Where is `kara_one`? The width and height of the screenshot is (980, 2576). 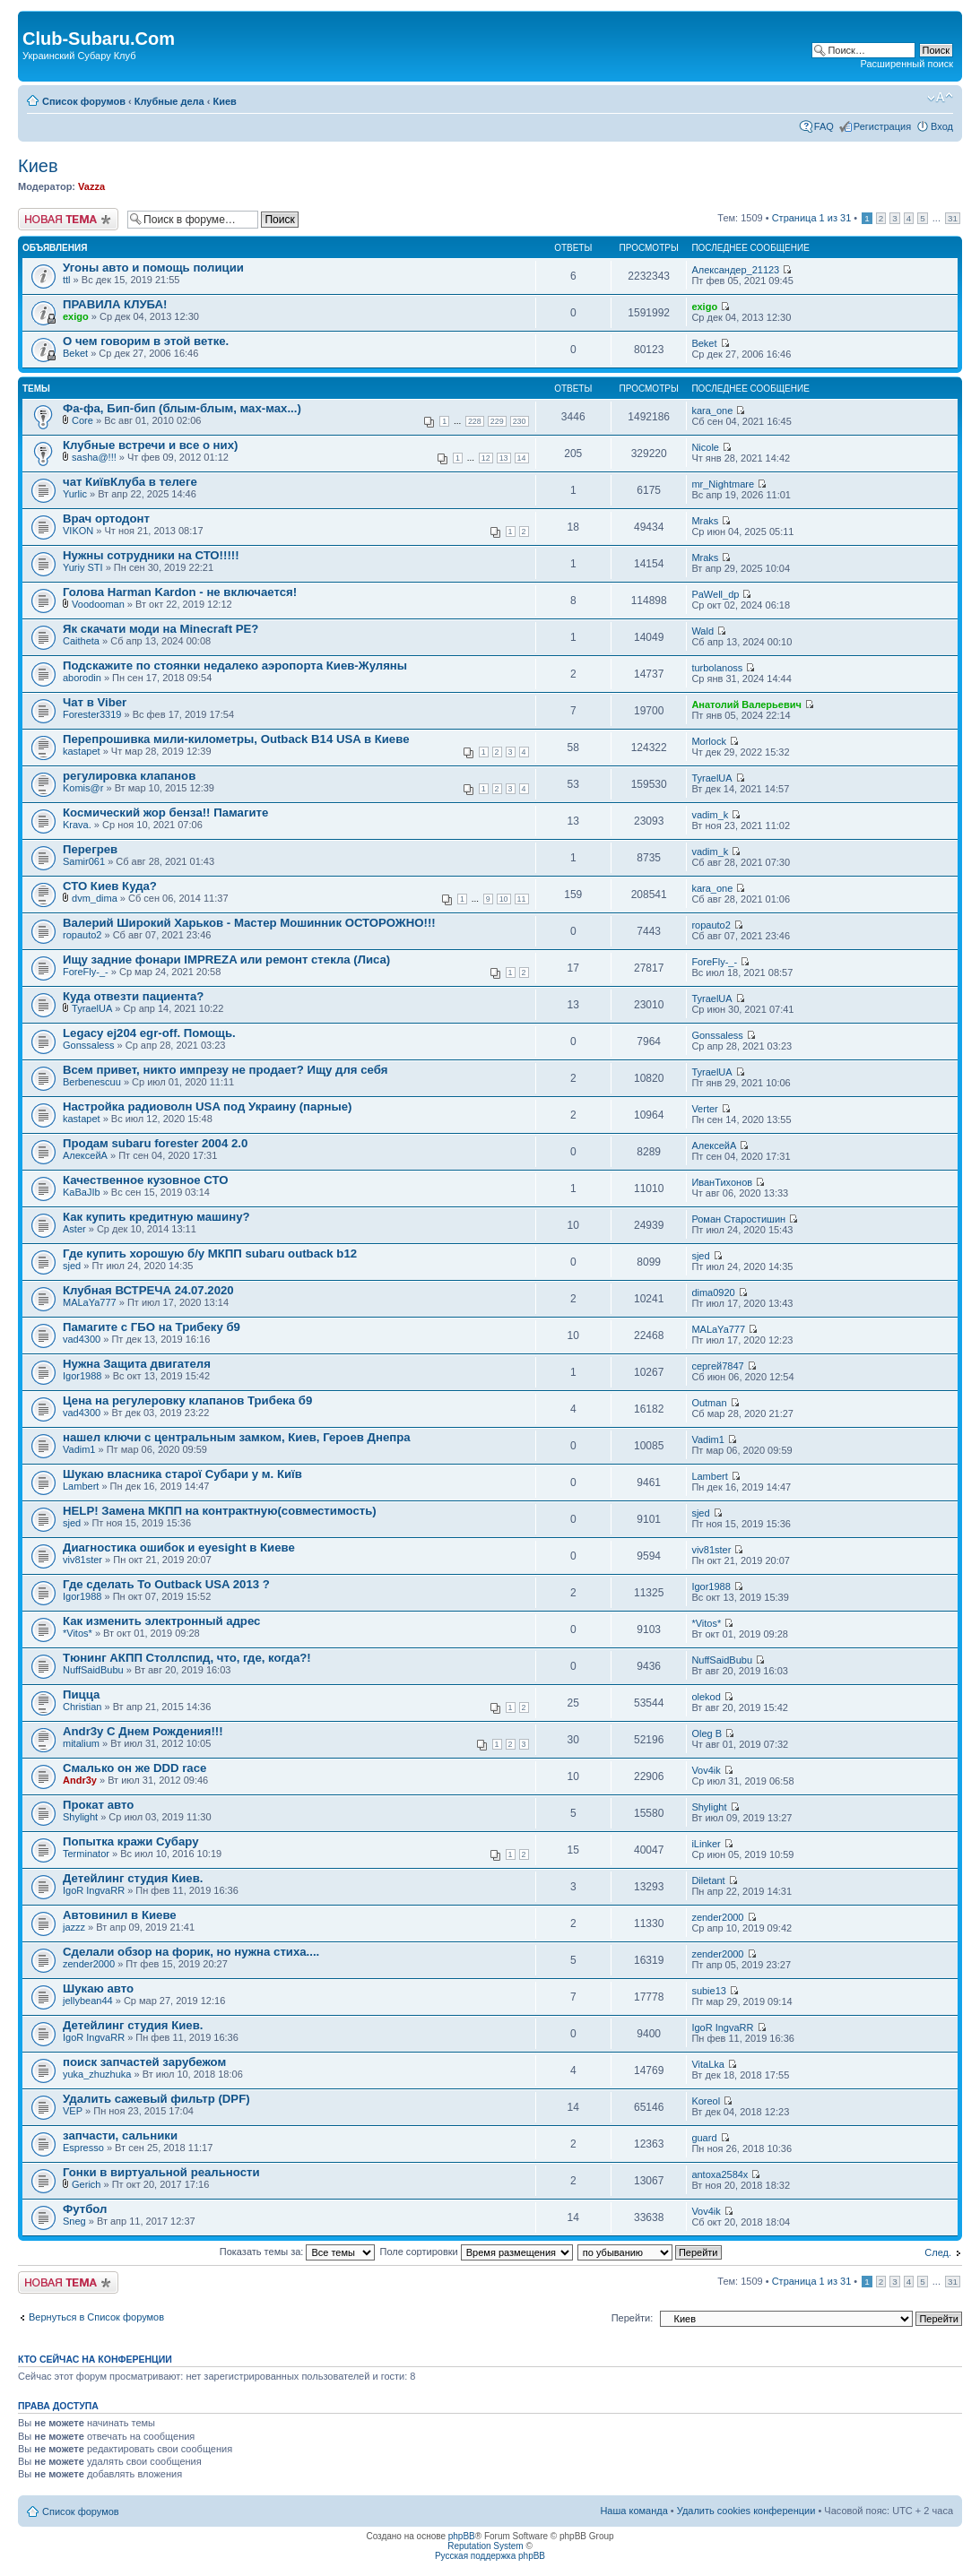 kara_one is located at coordinates (712, 410).